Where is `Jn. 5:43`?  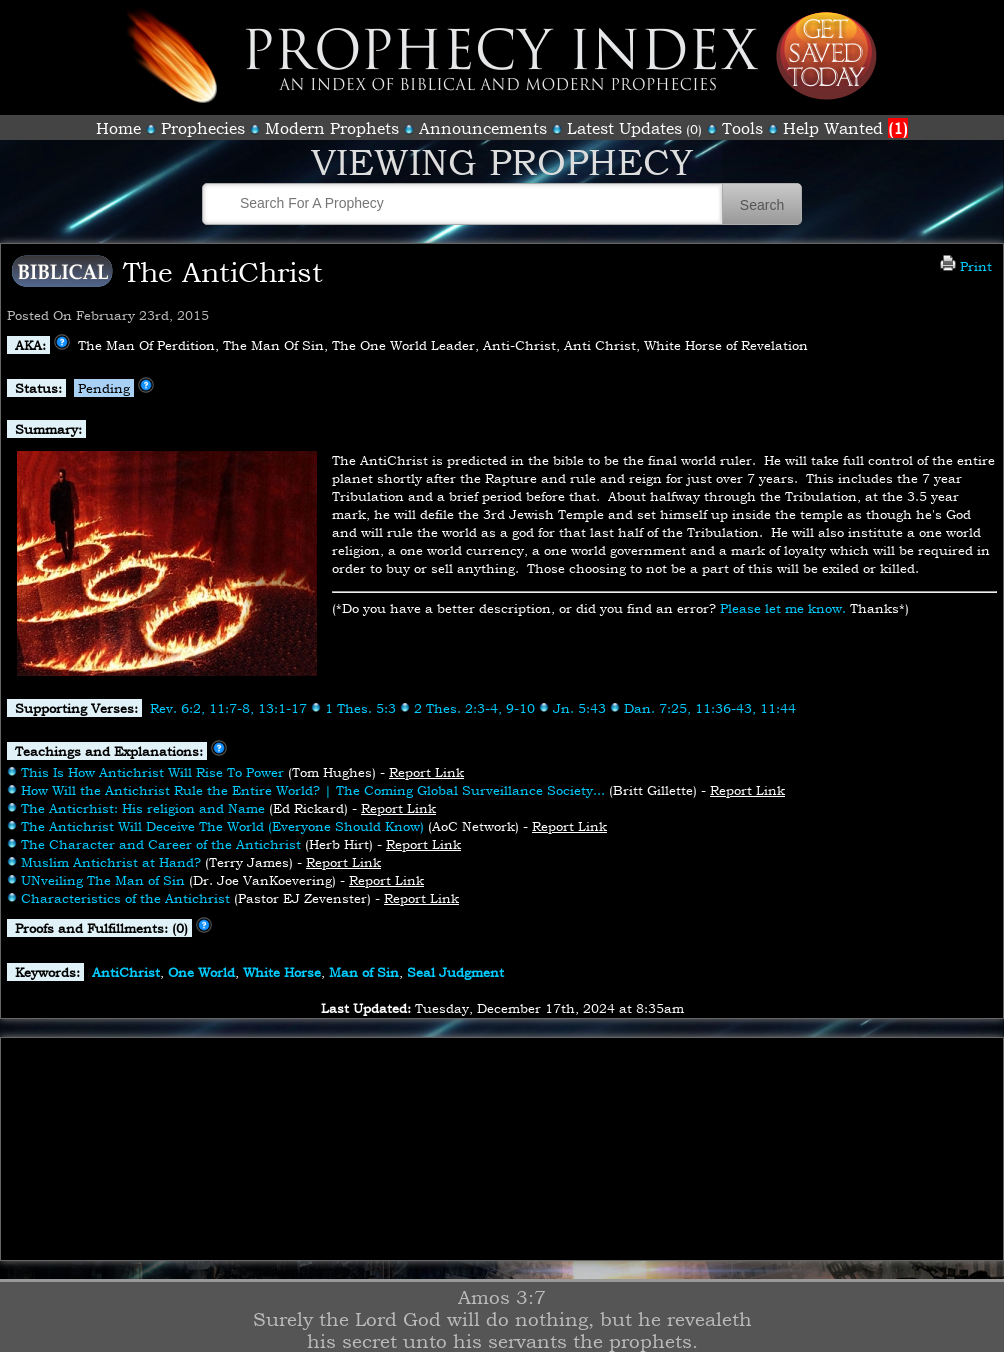 Jn. 5:43 is located at coordinates (579, 708).